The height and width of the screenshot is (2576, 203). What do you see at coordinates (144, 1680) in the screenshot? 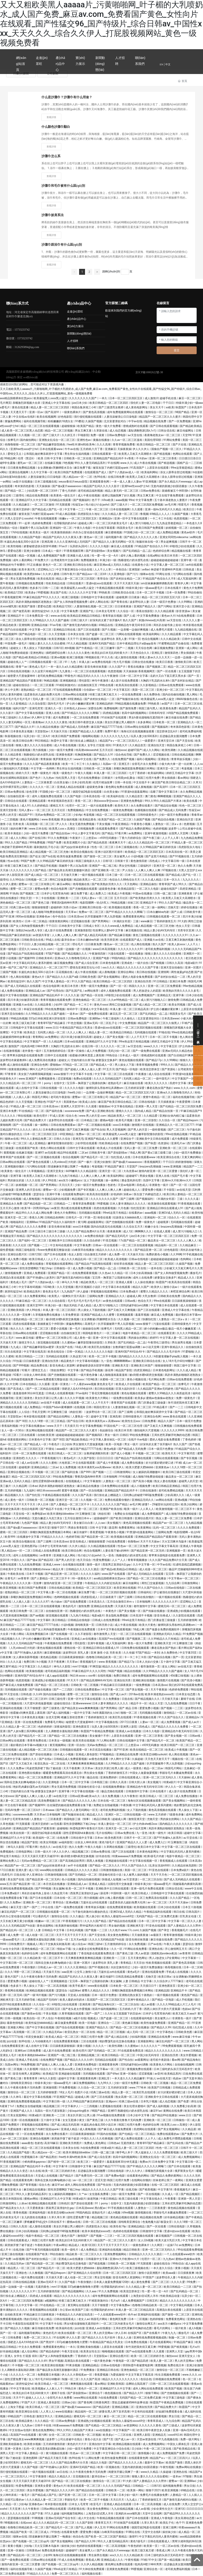
I see `亚洲欧洲在线视频` at bounding box center [144, 1680].